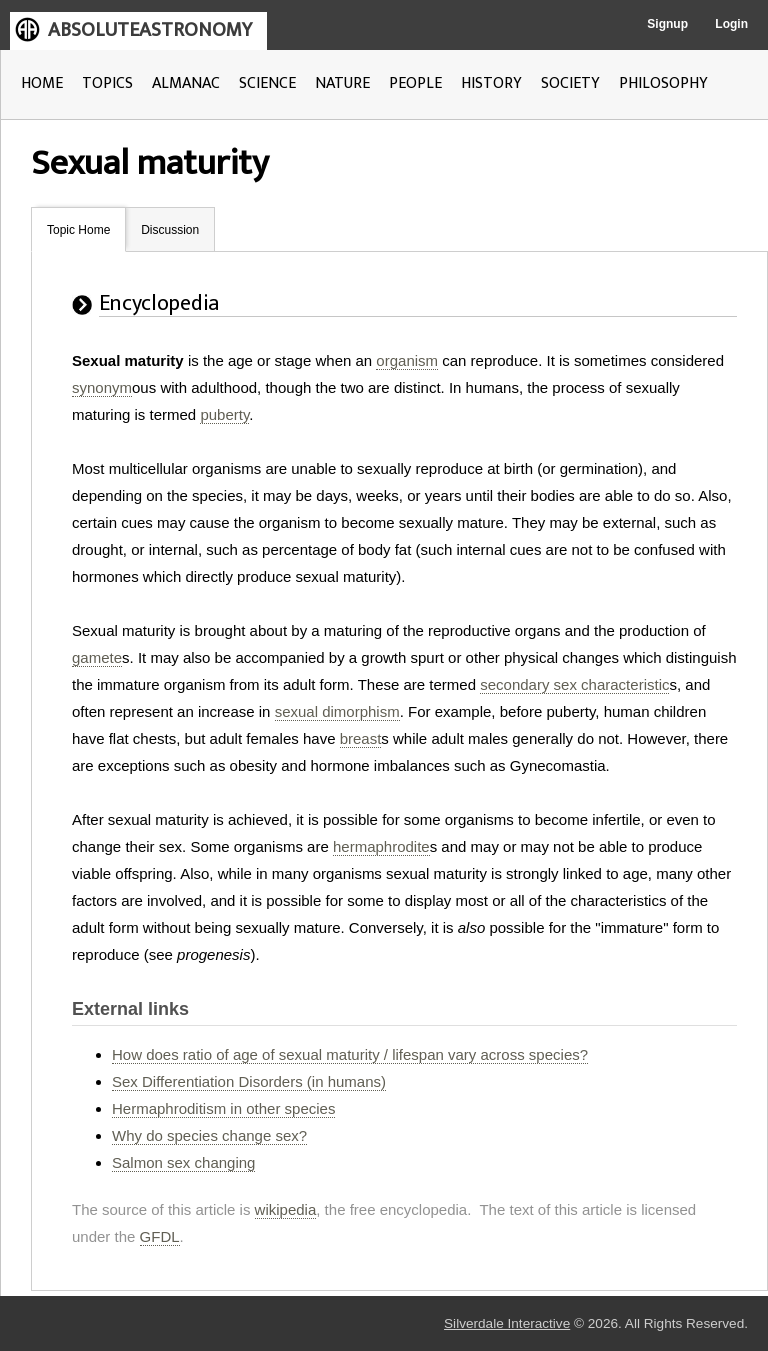 This screenshot has width=768, height=1351. What do you see at coordinates (381, 846) in the screenshot?
I see `hermaphrodite` at bounding box center [381, 846].